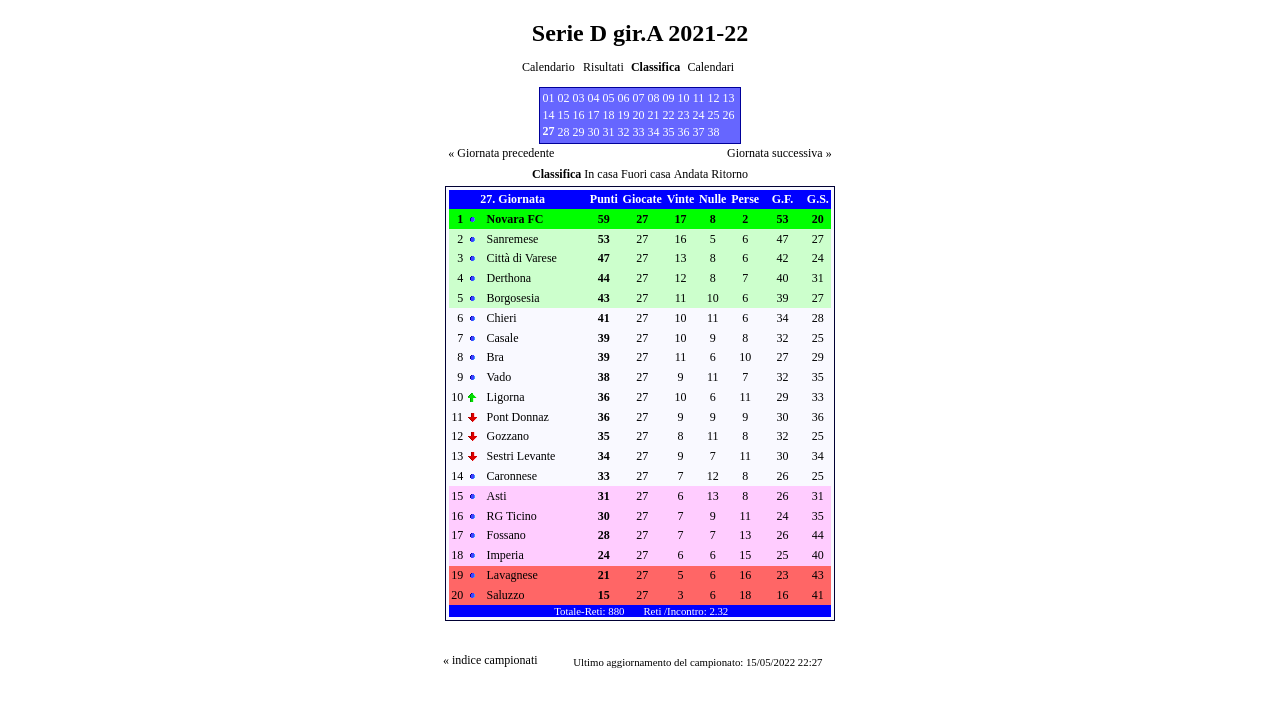 The width and height of the screenshot is (1280, 720). I want to click on 36, so click(684, 132).